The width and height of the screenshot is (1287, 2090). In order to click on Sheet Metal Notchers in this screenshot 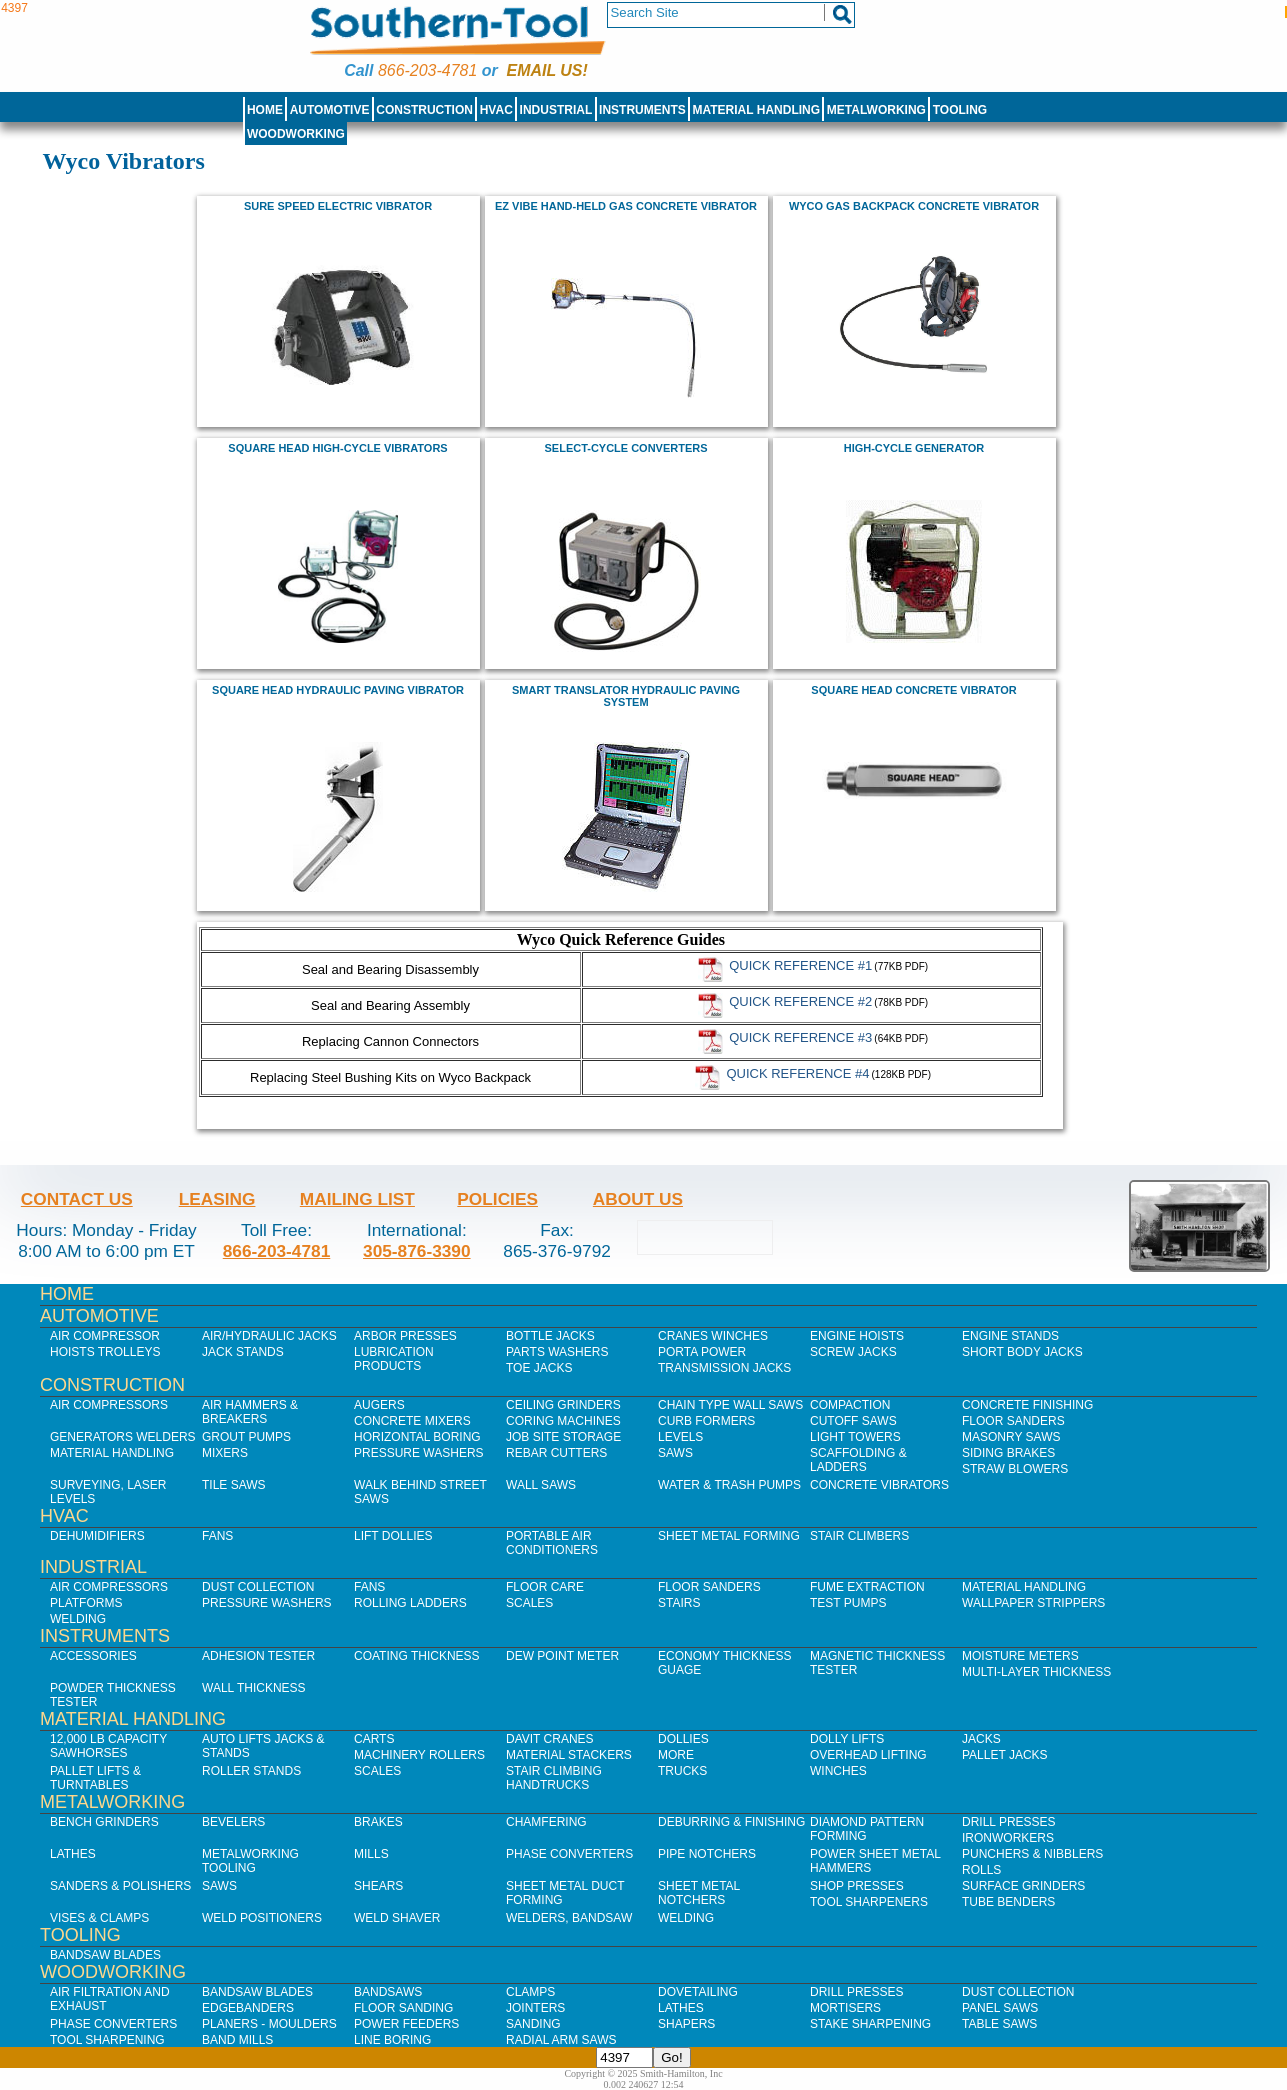, I will do `click(699, 1893)`.